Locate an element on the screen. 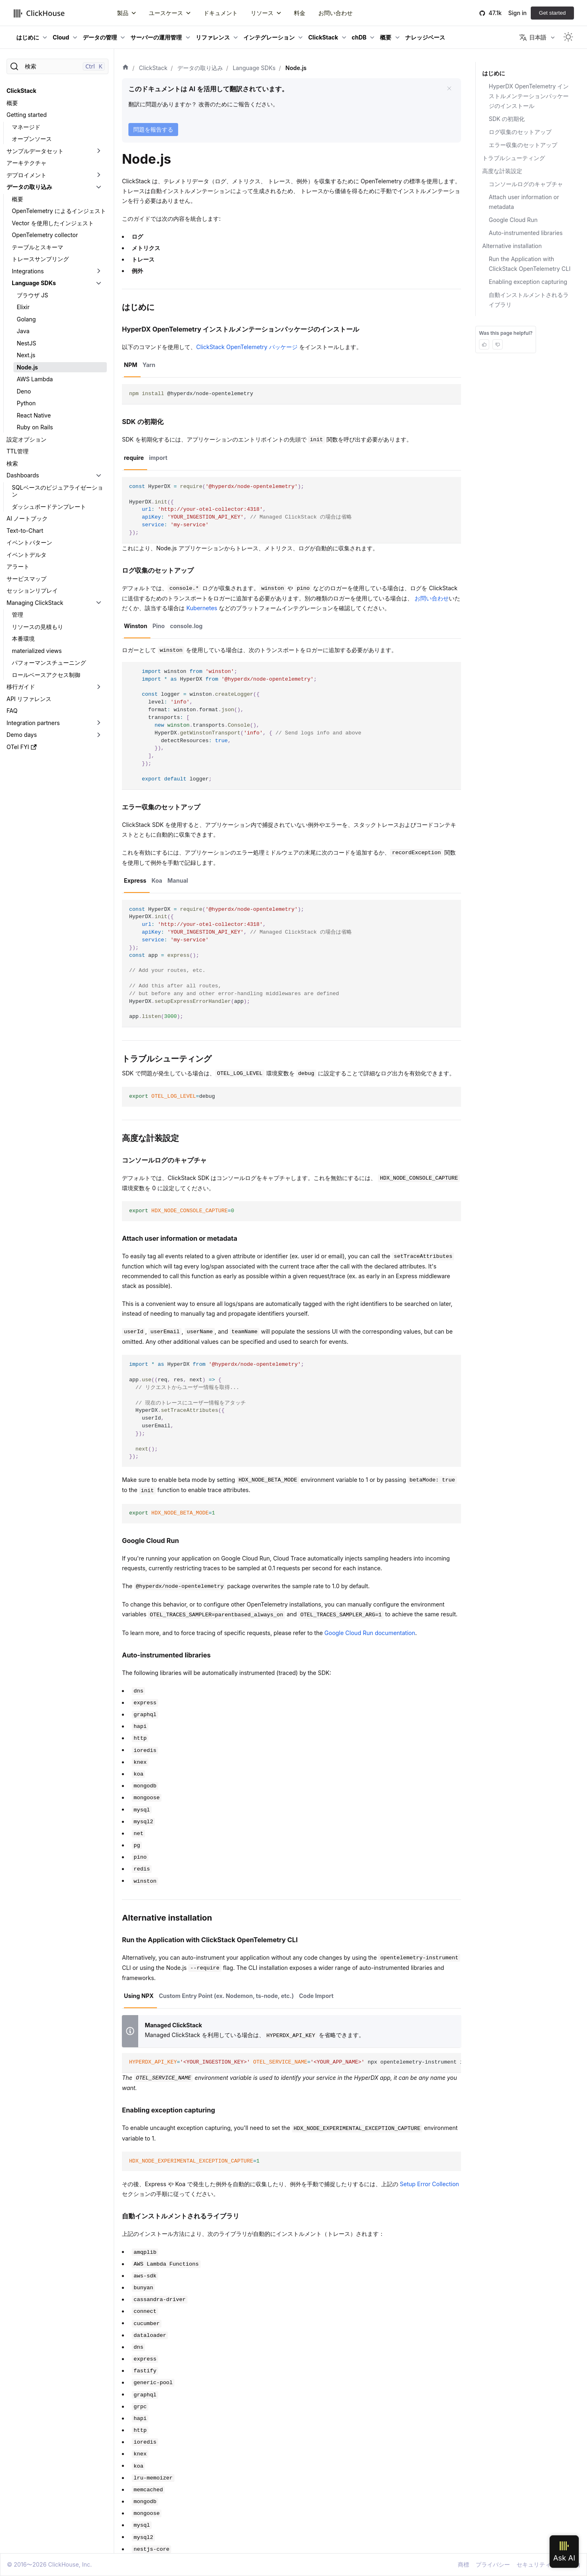 This screenshot has width=587, height=2576. リファレンス is located at coordinates (213, 37).